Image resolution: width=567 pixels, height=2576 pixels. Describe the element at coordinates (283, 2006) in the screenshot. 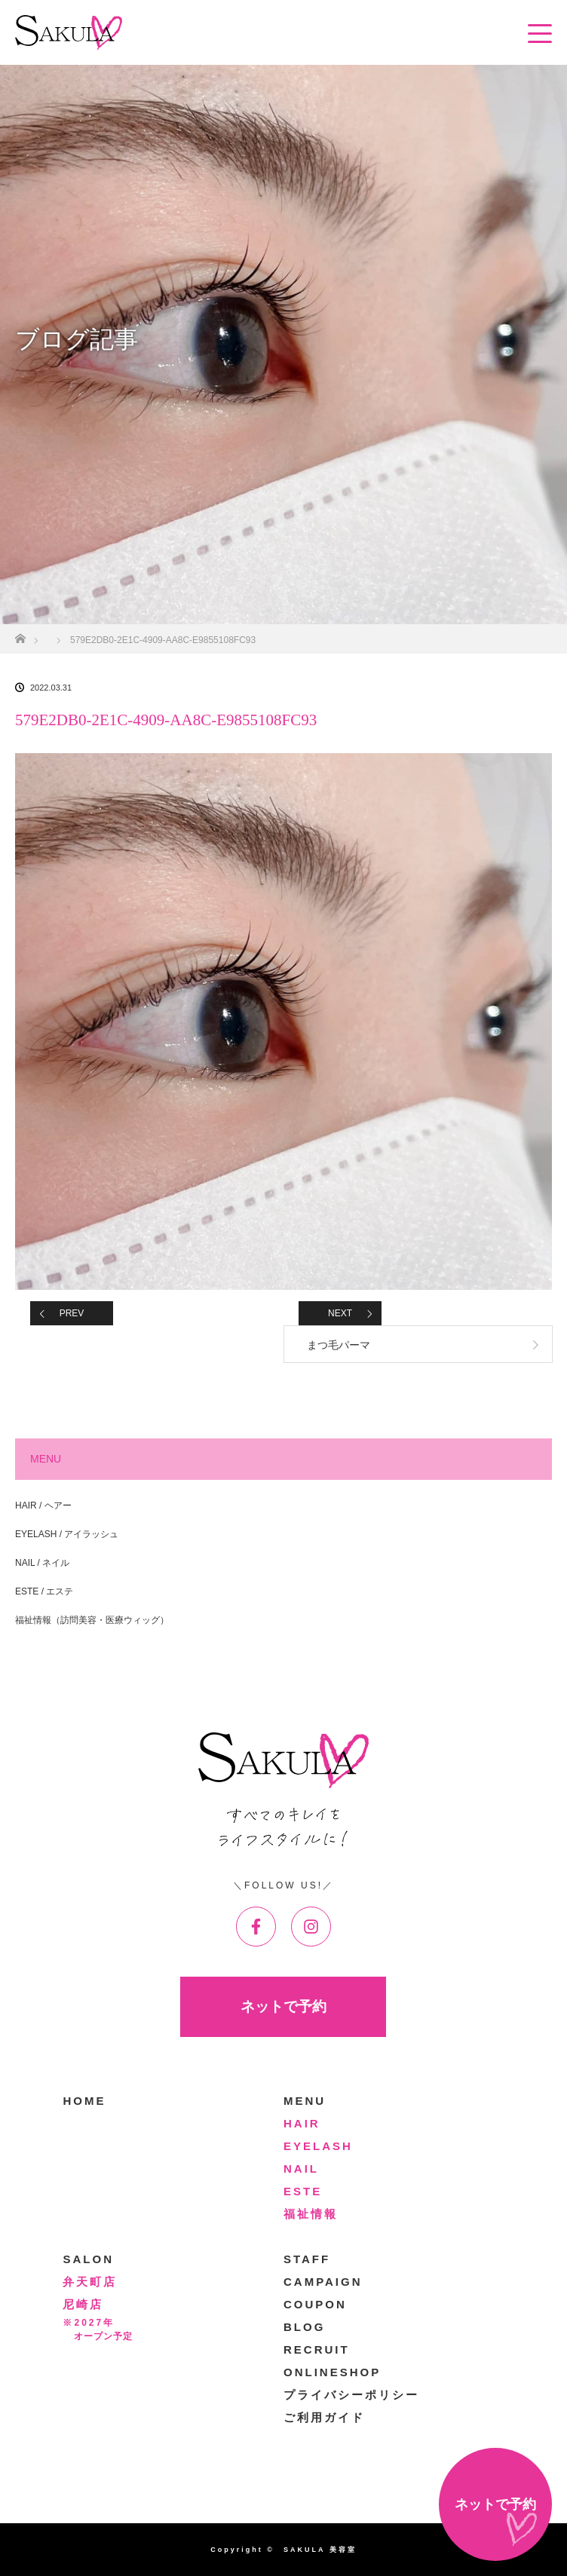

I see `ネットで予約` at that location.